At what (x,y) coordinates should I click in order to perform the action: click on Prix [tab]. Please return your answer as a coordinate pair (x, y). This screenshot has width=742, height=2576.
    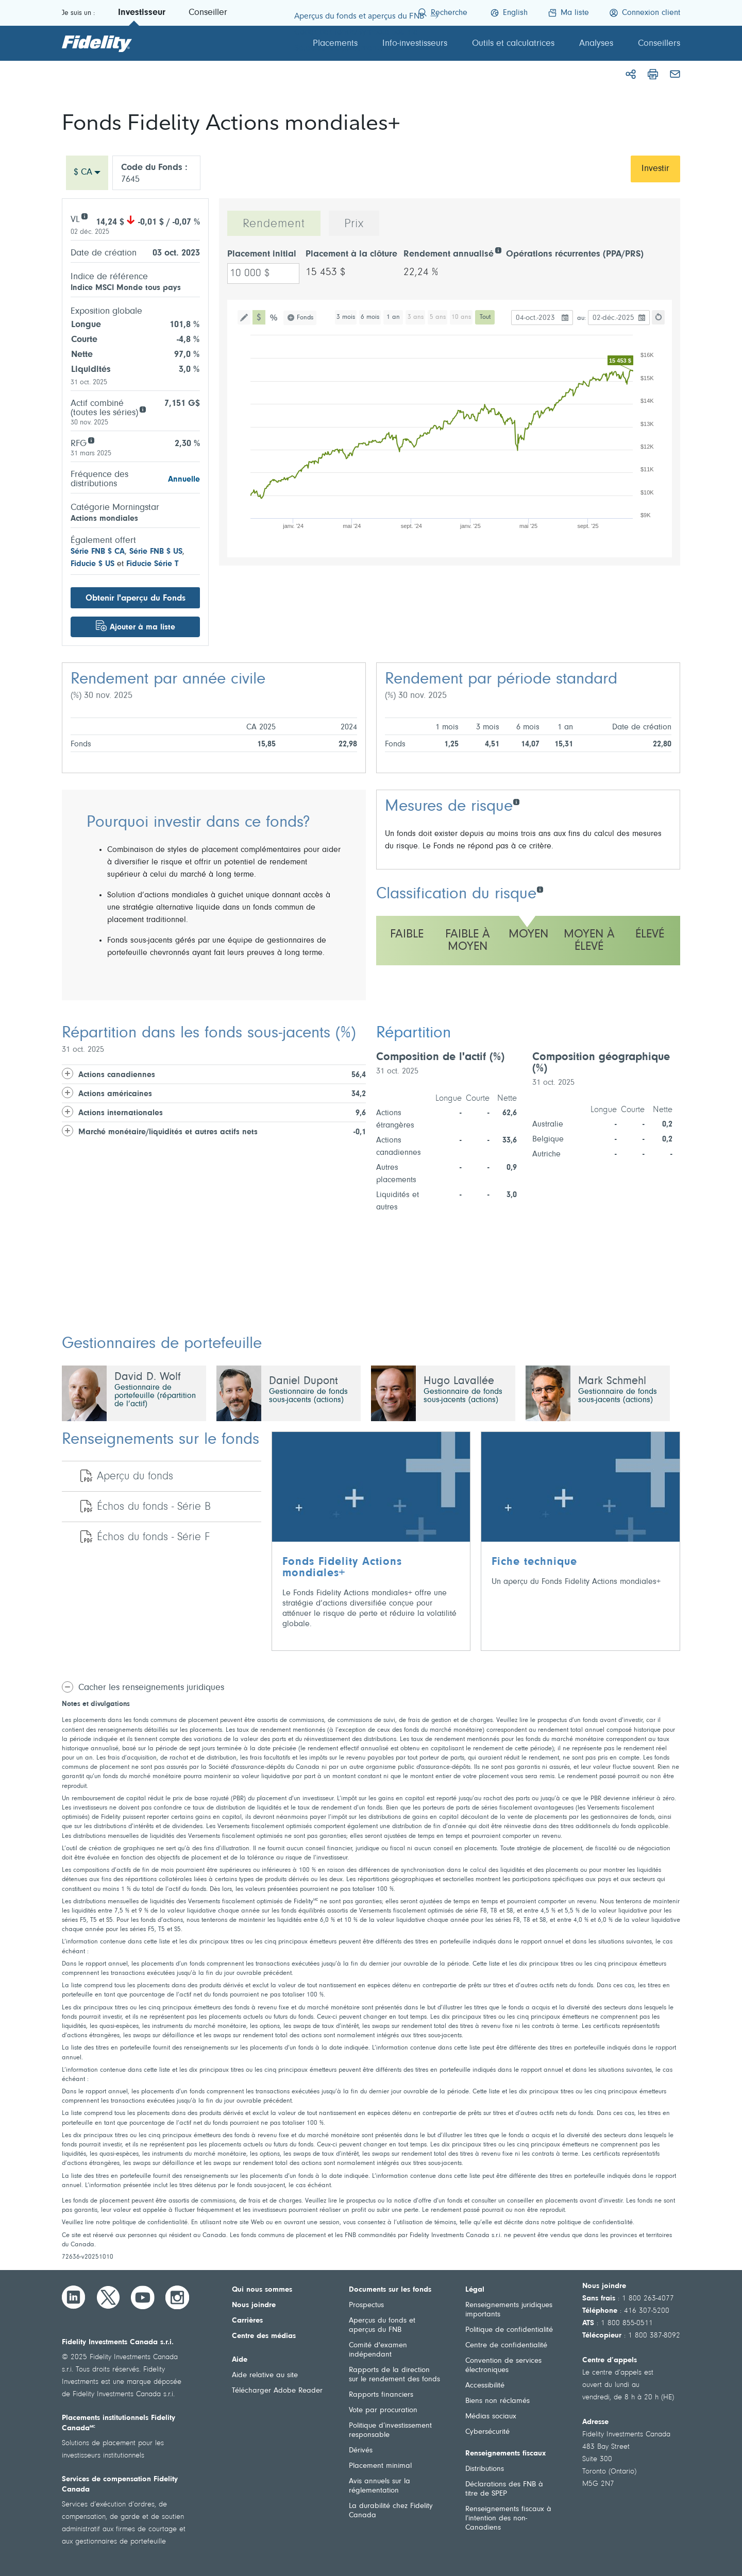
    Looking at the image, I should click on (354, 224).